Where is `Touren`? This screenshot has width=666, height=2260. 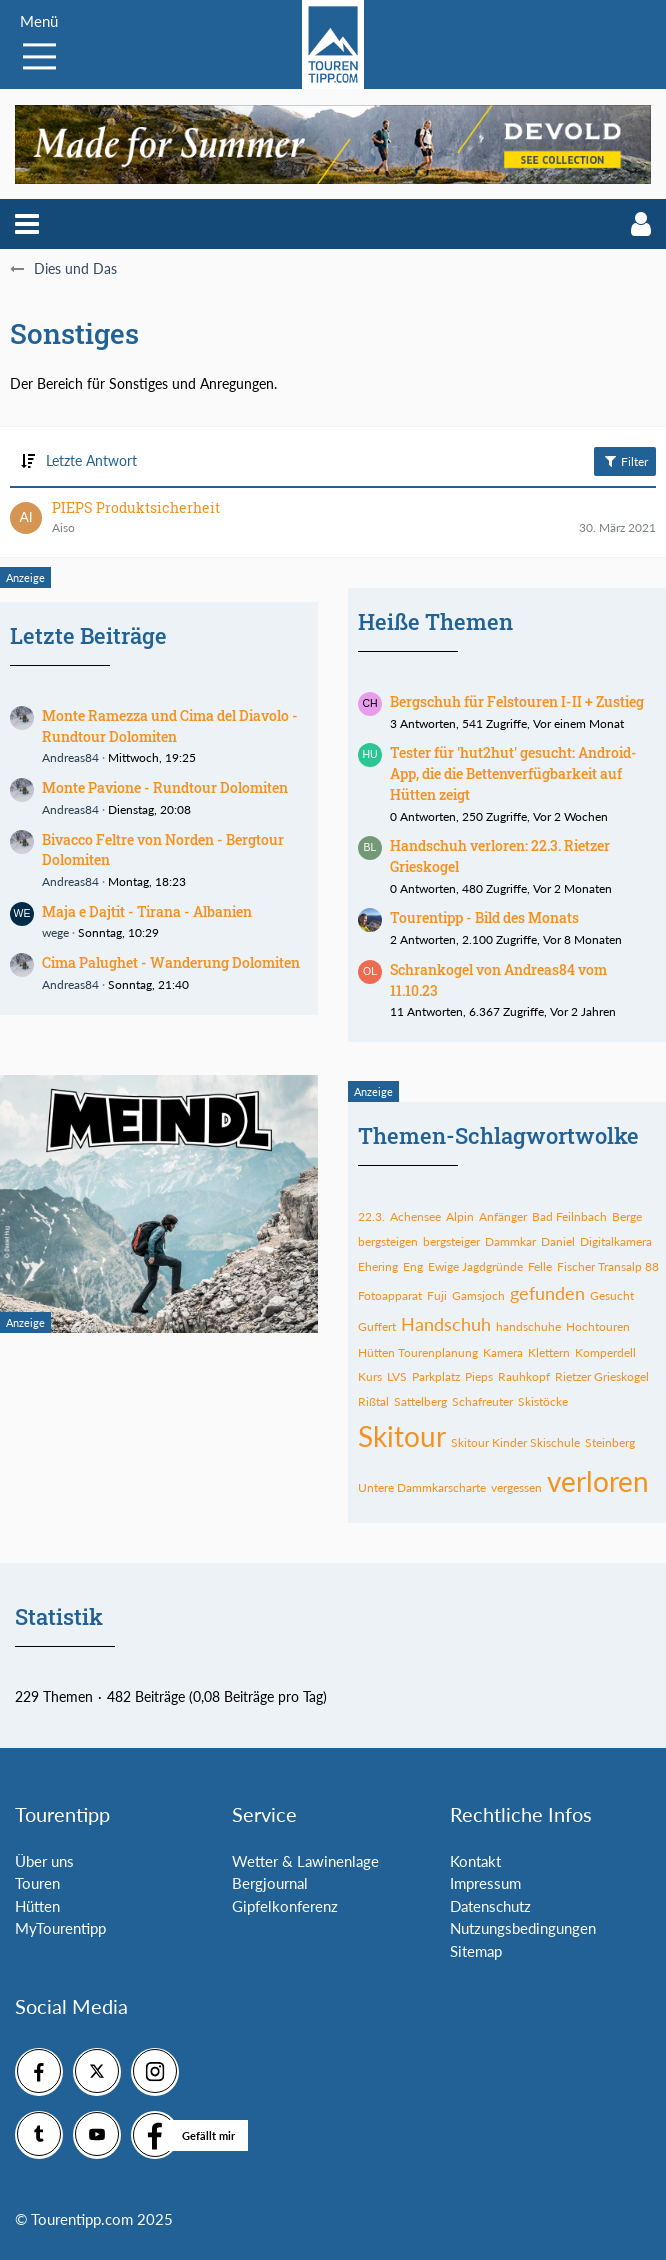 Touren is located at coordinates (37, 1883).